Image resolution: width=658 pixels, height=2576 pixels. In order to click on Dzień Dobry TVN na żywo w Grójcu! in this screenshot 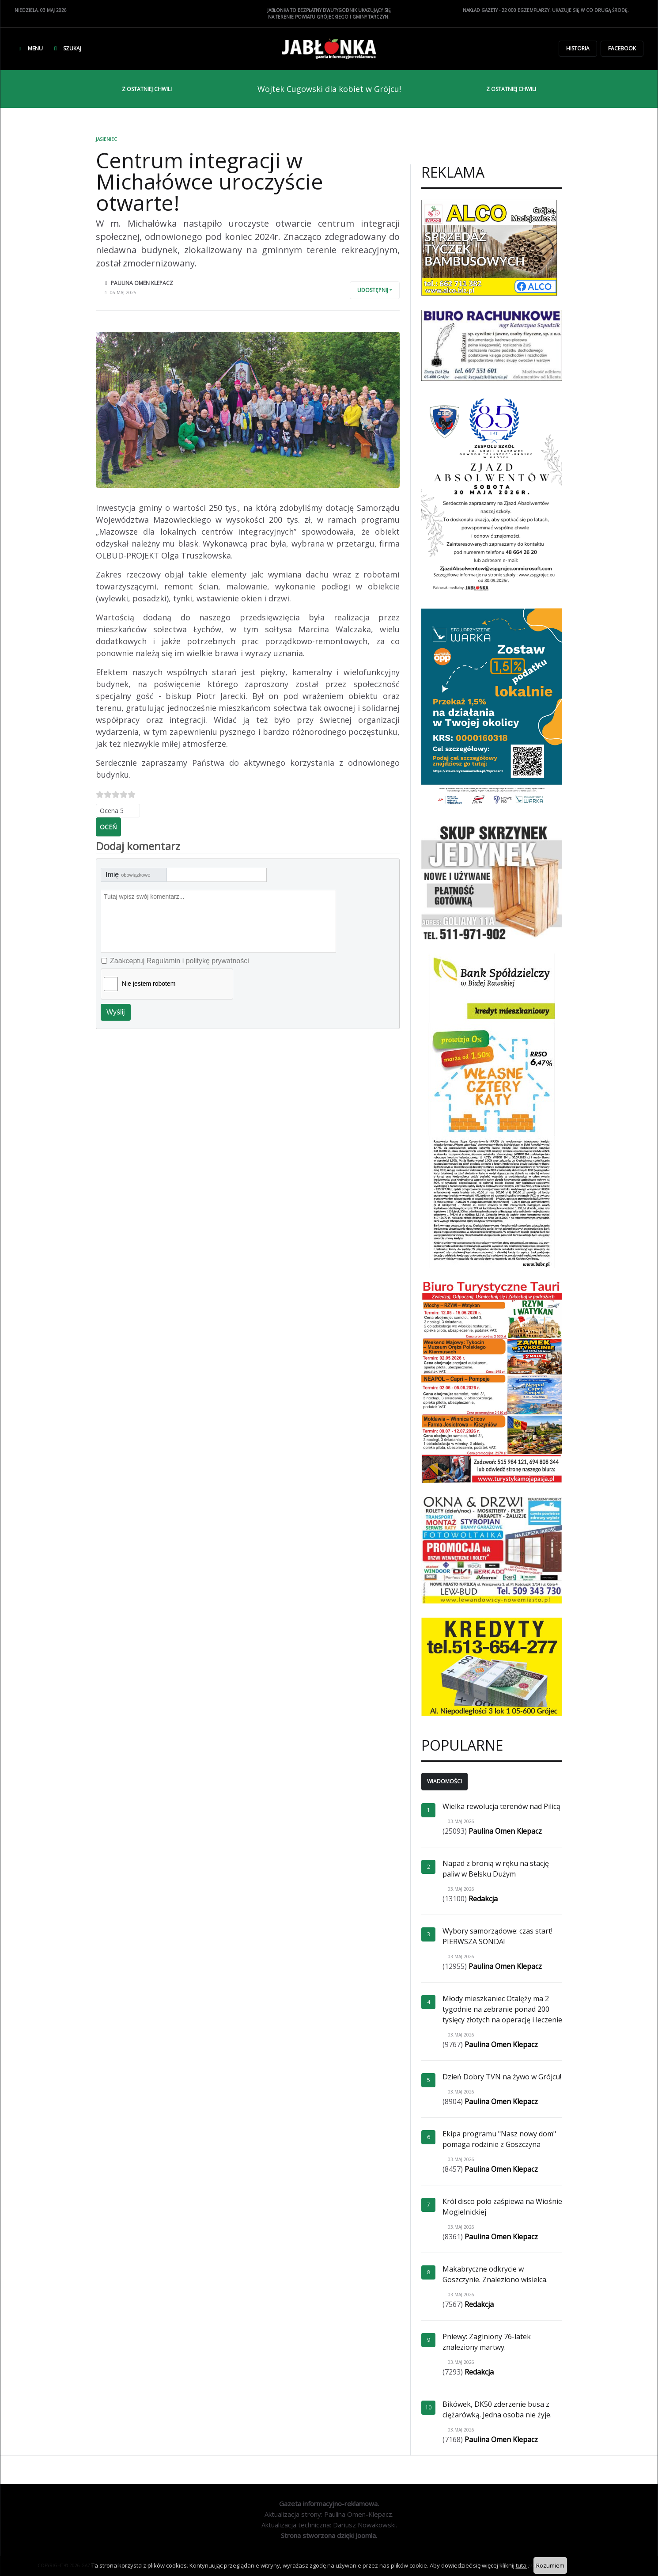, I will do `click(501, 2077)`.